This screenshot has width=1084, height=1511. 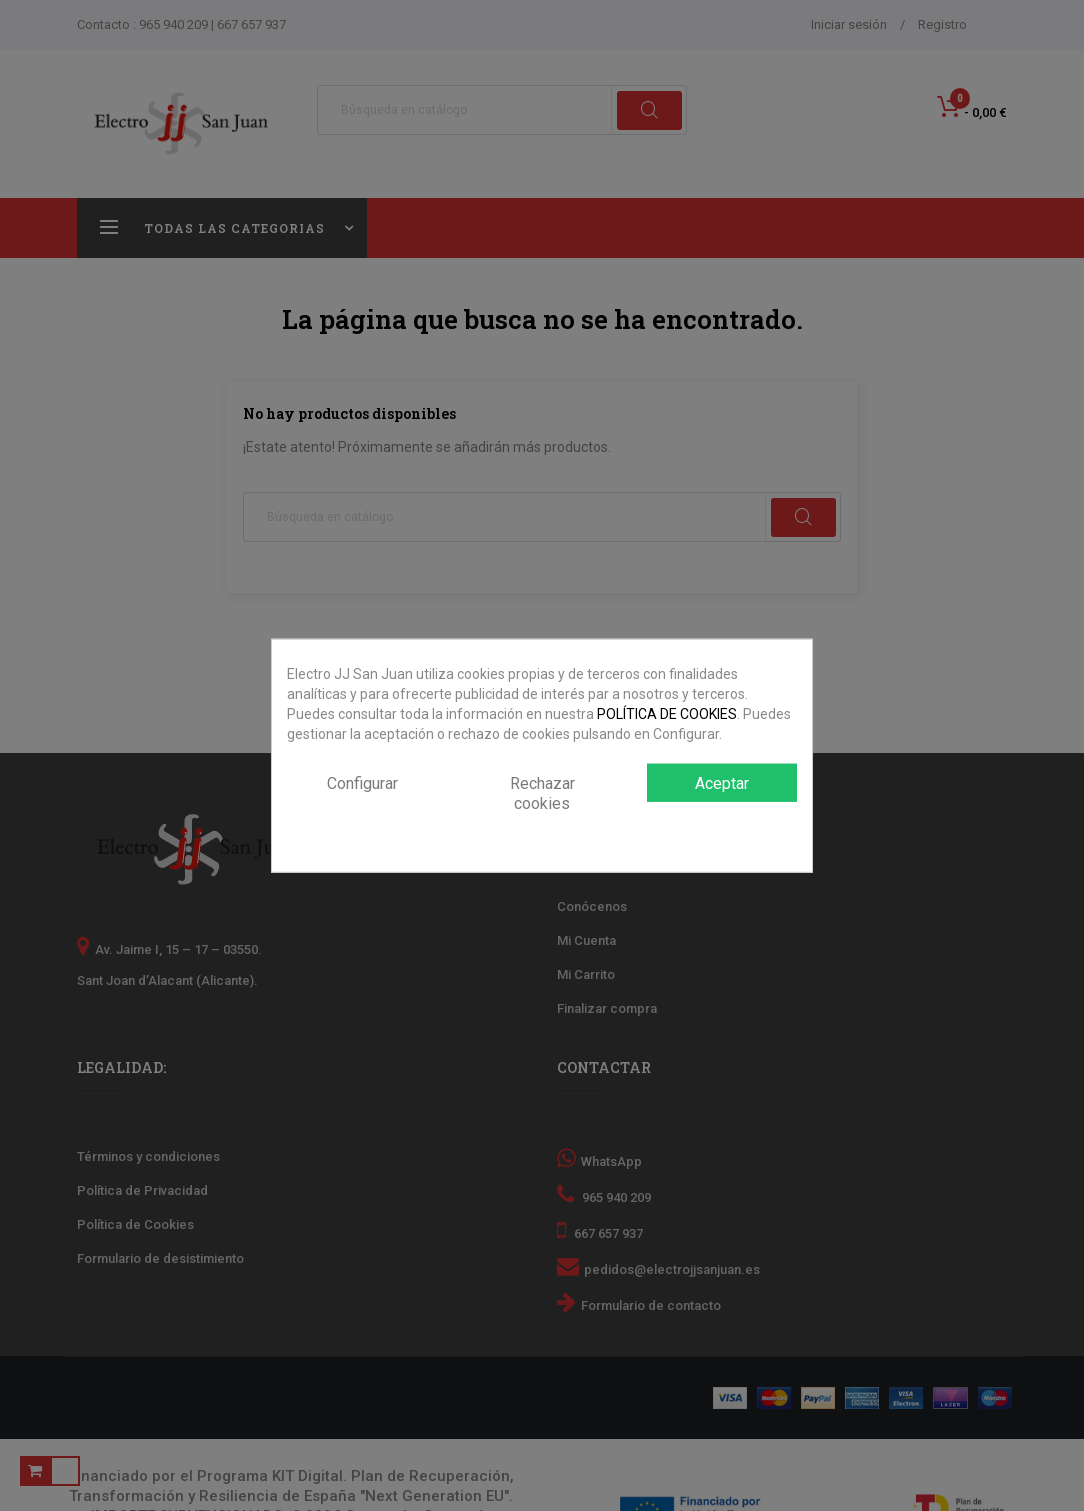 What do you see at coordinates (667, 713) in the screenshot?
I see `POLÍTICA DE COOKIES` at bounding box center [667, 713].